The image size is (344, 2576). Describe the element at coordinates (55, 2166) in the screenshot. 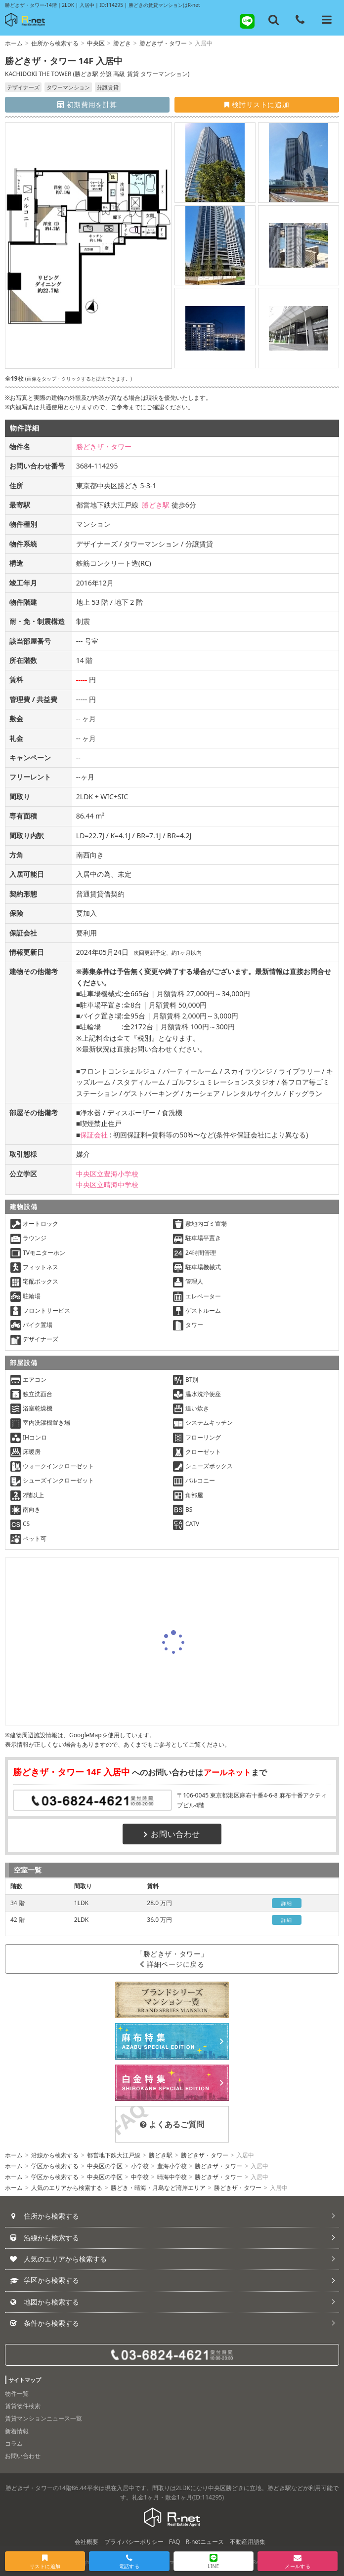

I see `学区から検索する` at that location.